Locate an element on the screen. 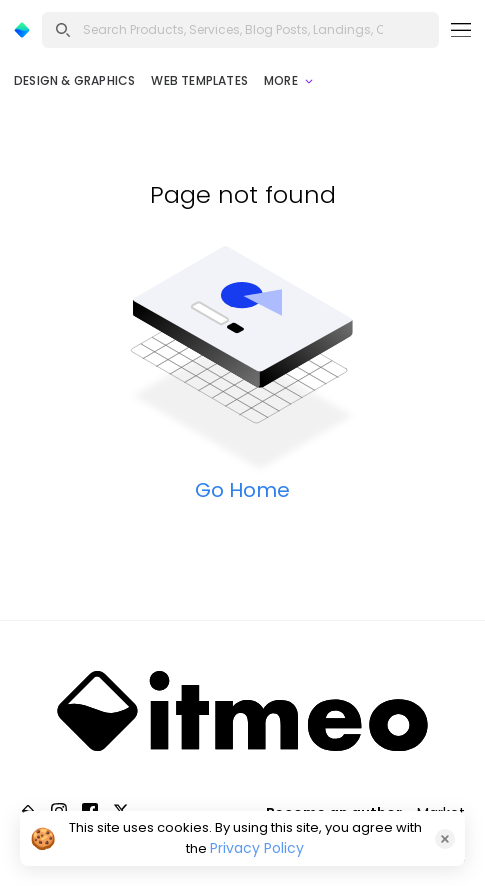 This screenshot has height=886, width=485. Privacy Policy is located at coordinates (257, 848).